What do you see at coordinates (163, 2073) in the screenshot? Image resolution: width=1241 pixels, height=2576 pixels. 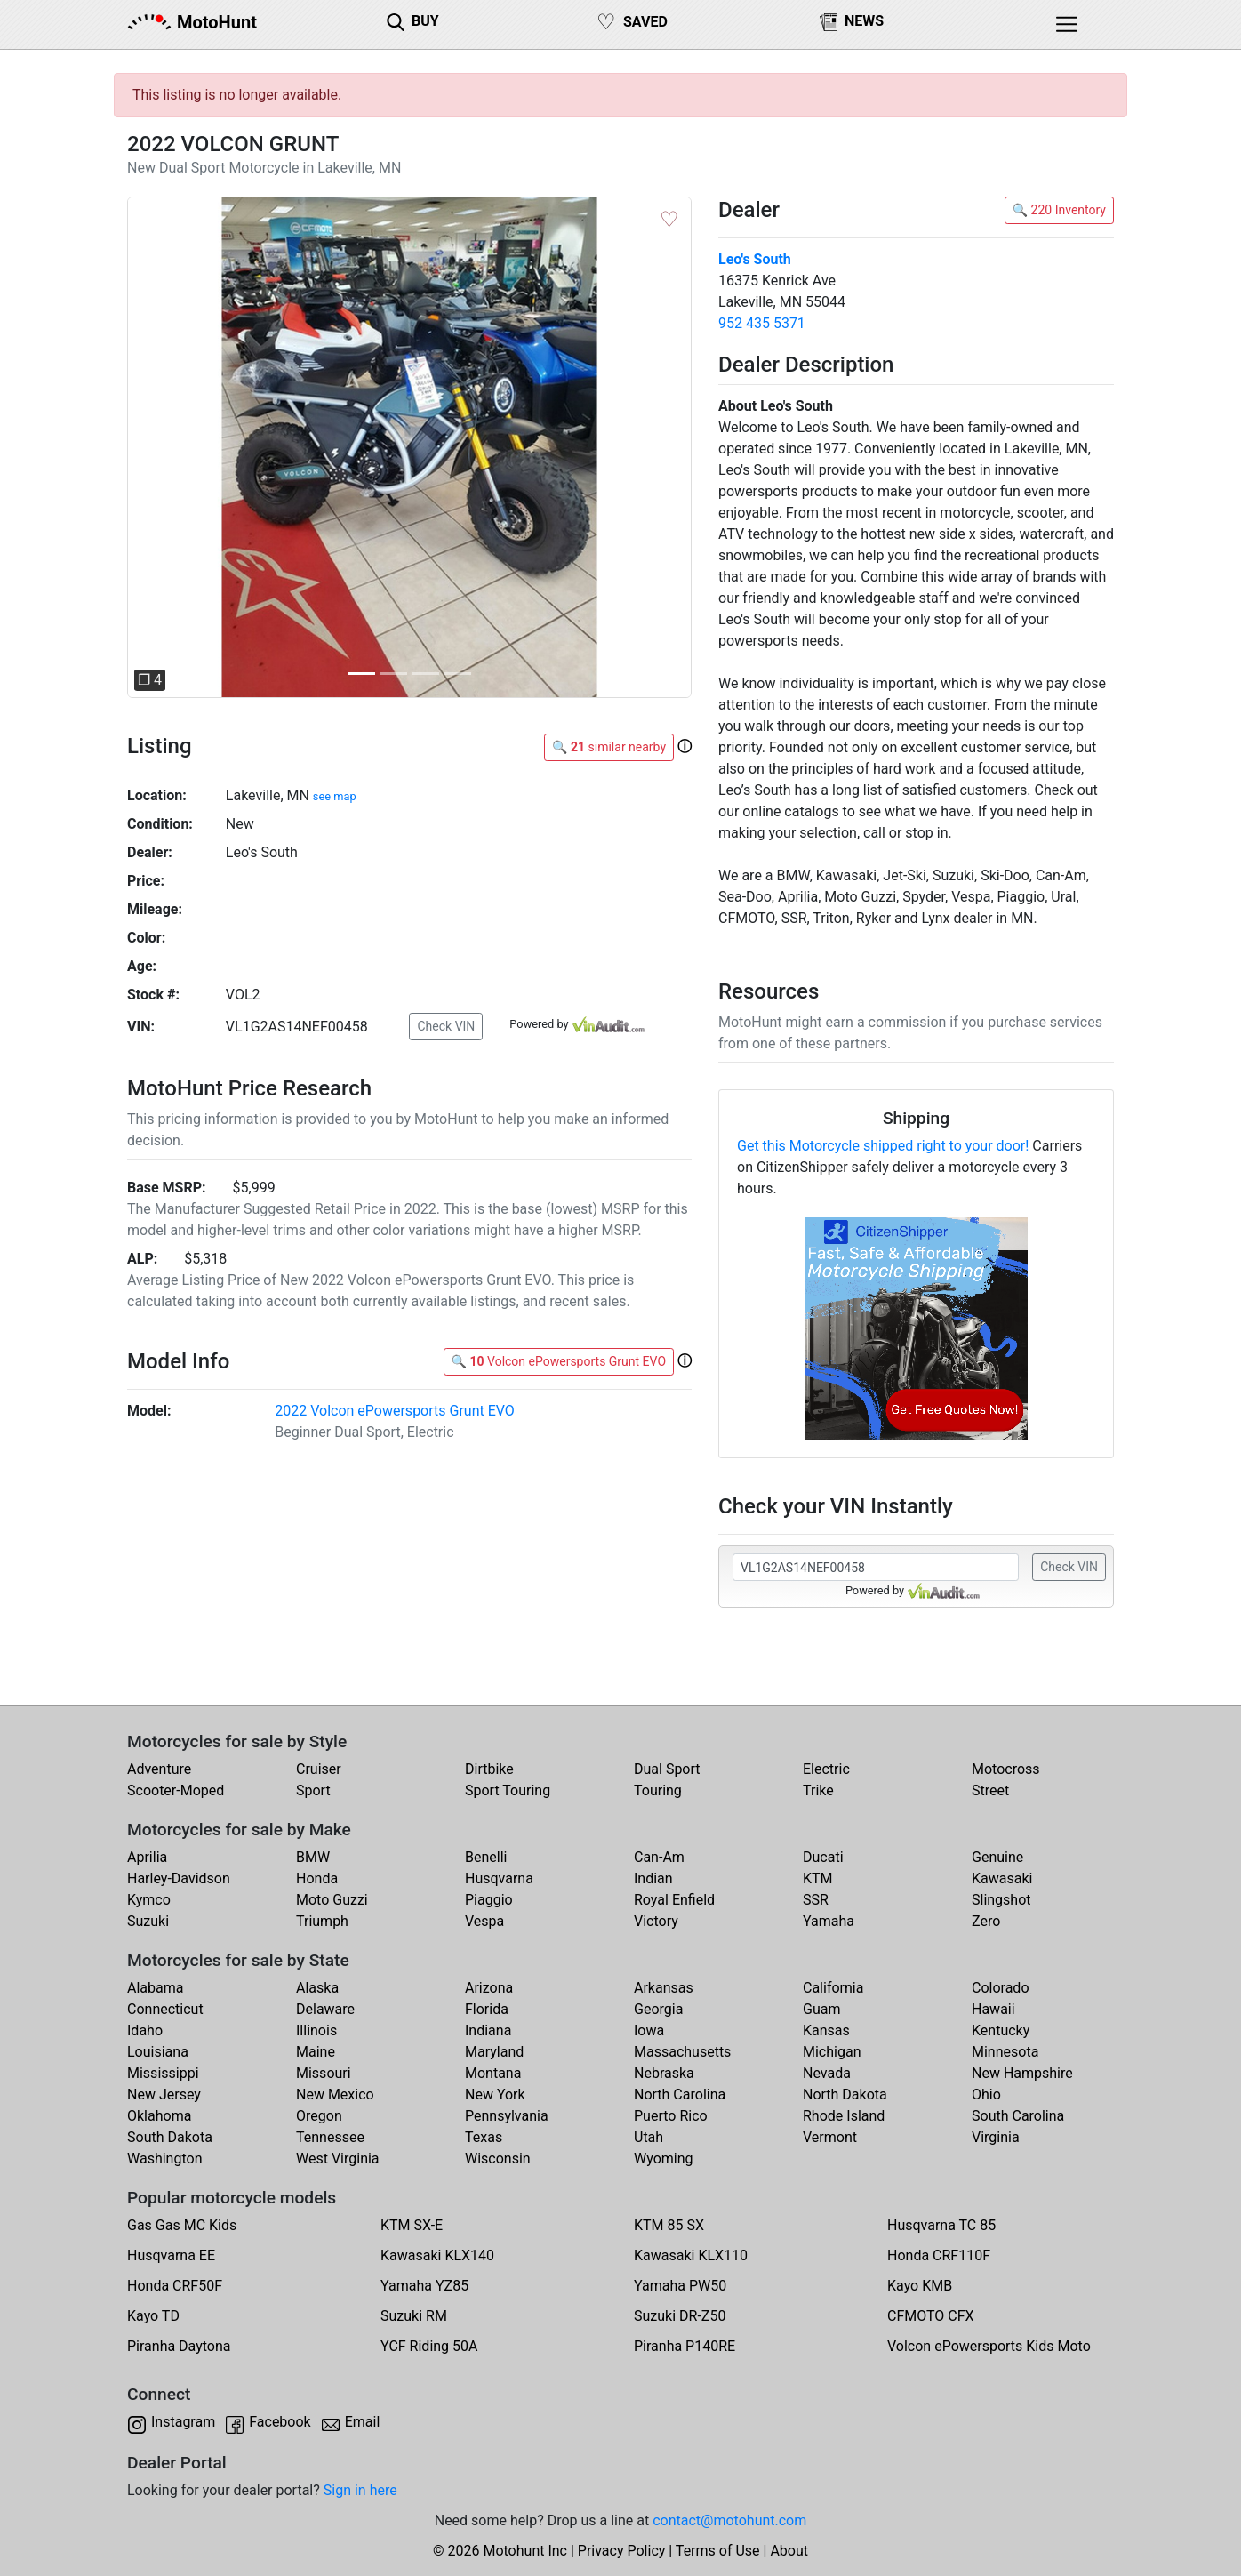 I see `Mississippi` at bounding box center [163, 2073].